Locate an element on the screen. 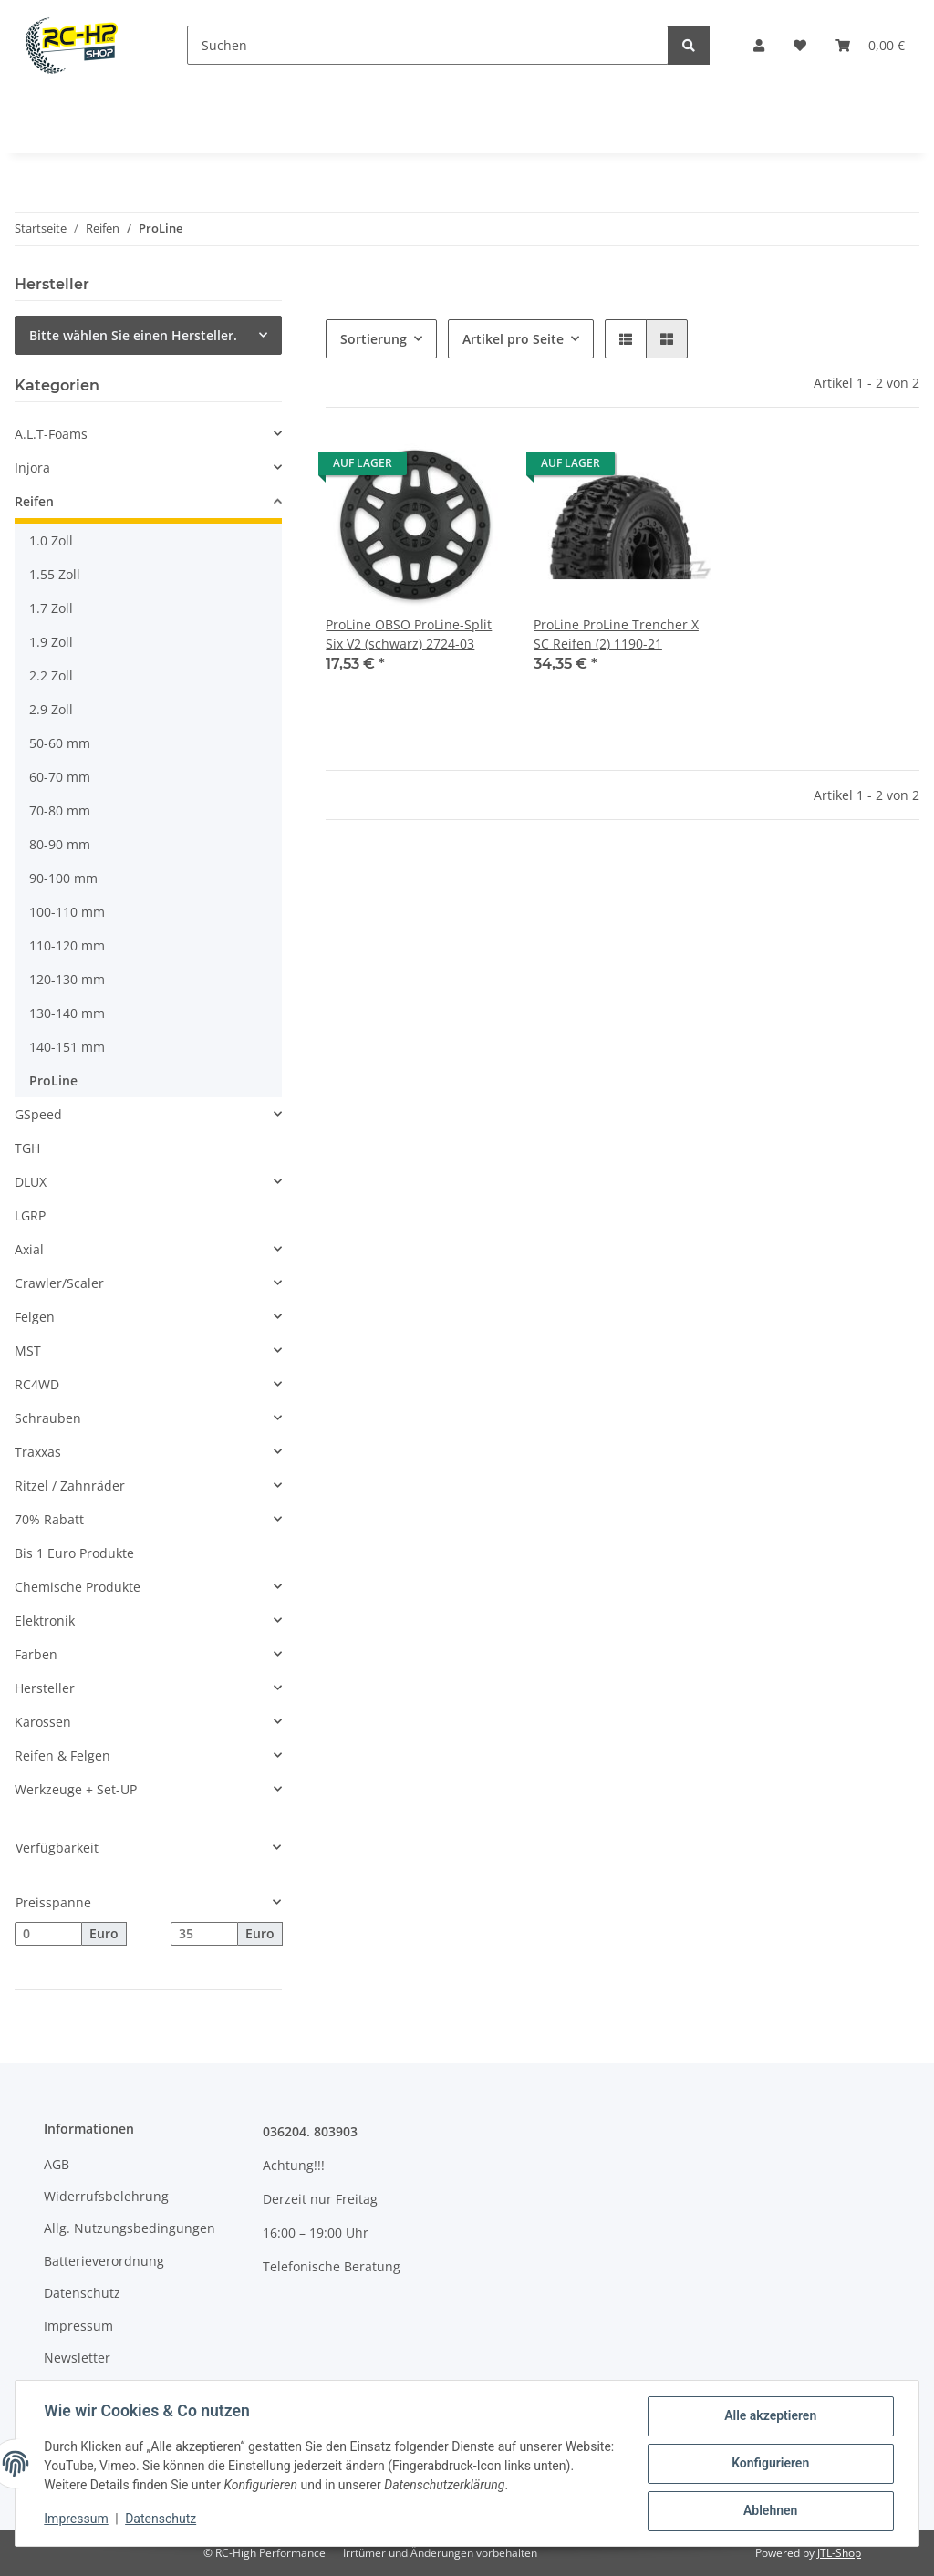 Image resolution: width=934 pixels, height=2576 pixels. 70% Rabatt is located at coordinates (49, 1519).